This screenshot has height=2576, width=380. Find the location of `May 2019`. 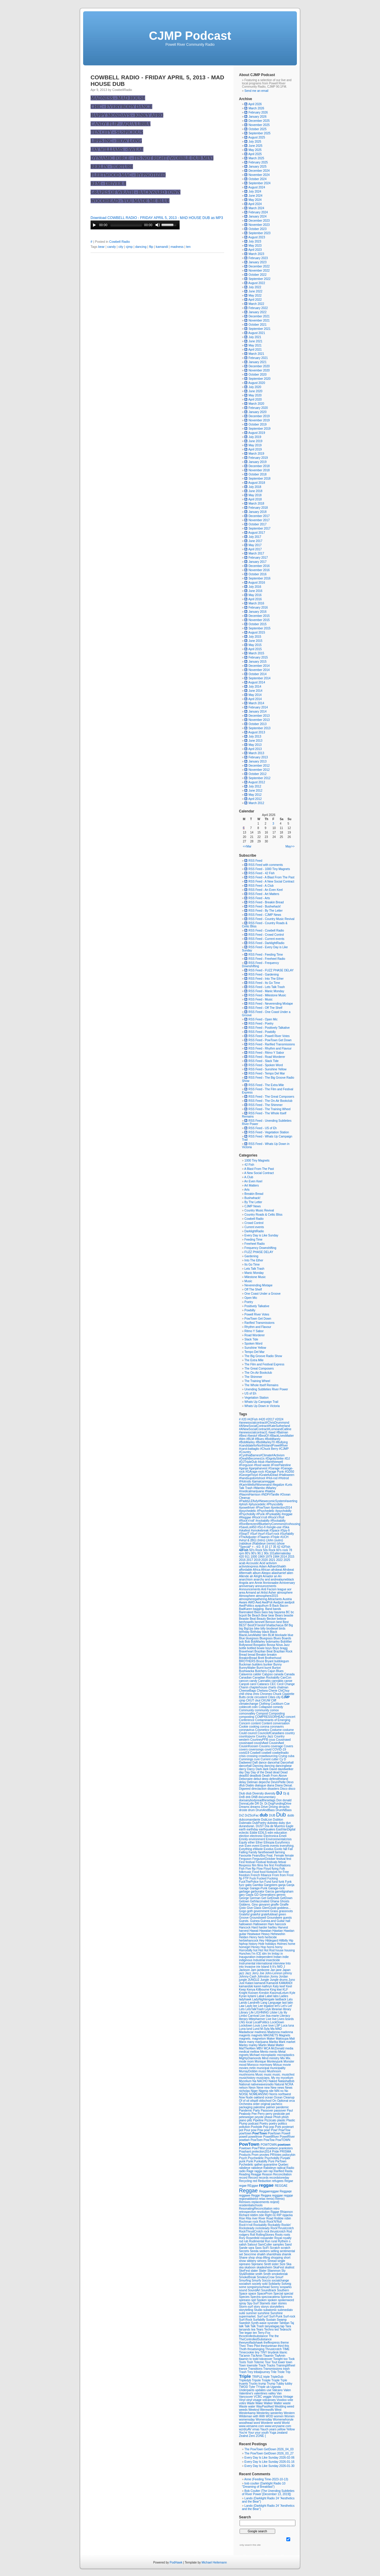

May 2019 is located at coordinates (255, 445).